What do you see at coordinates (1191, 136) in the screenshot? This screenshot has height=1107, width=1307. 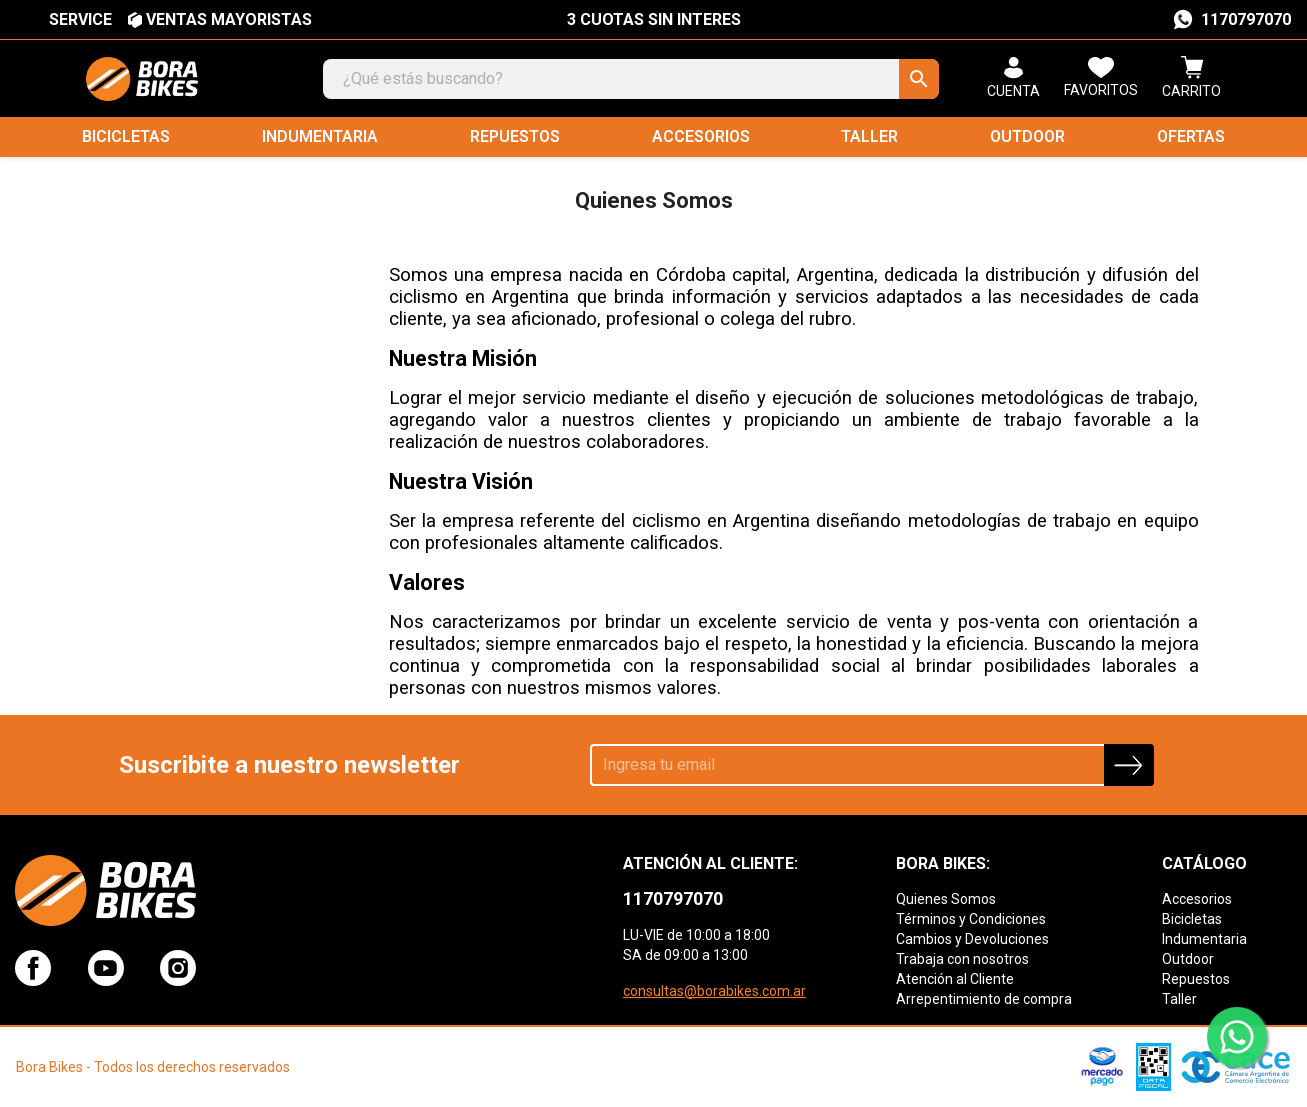 I see `Ofertas` at bounding box center [1191, 136].